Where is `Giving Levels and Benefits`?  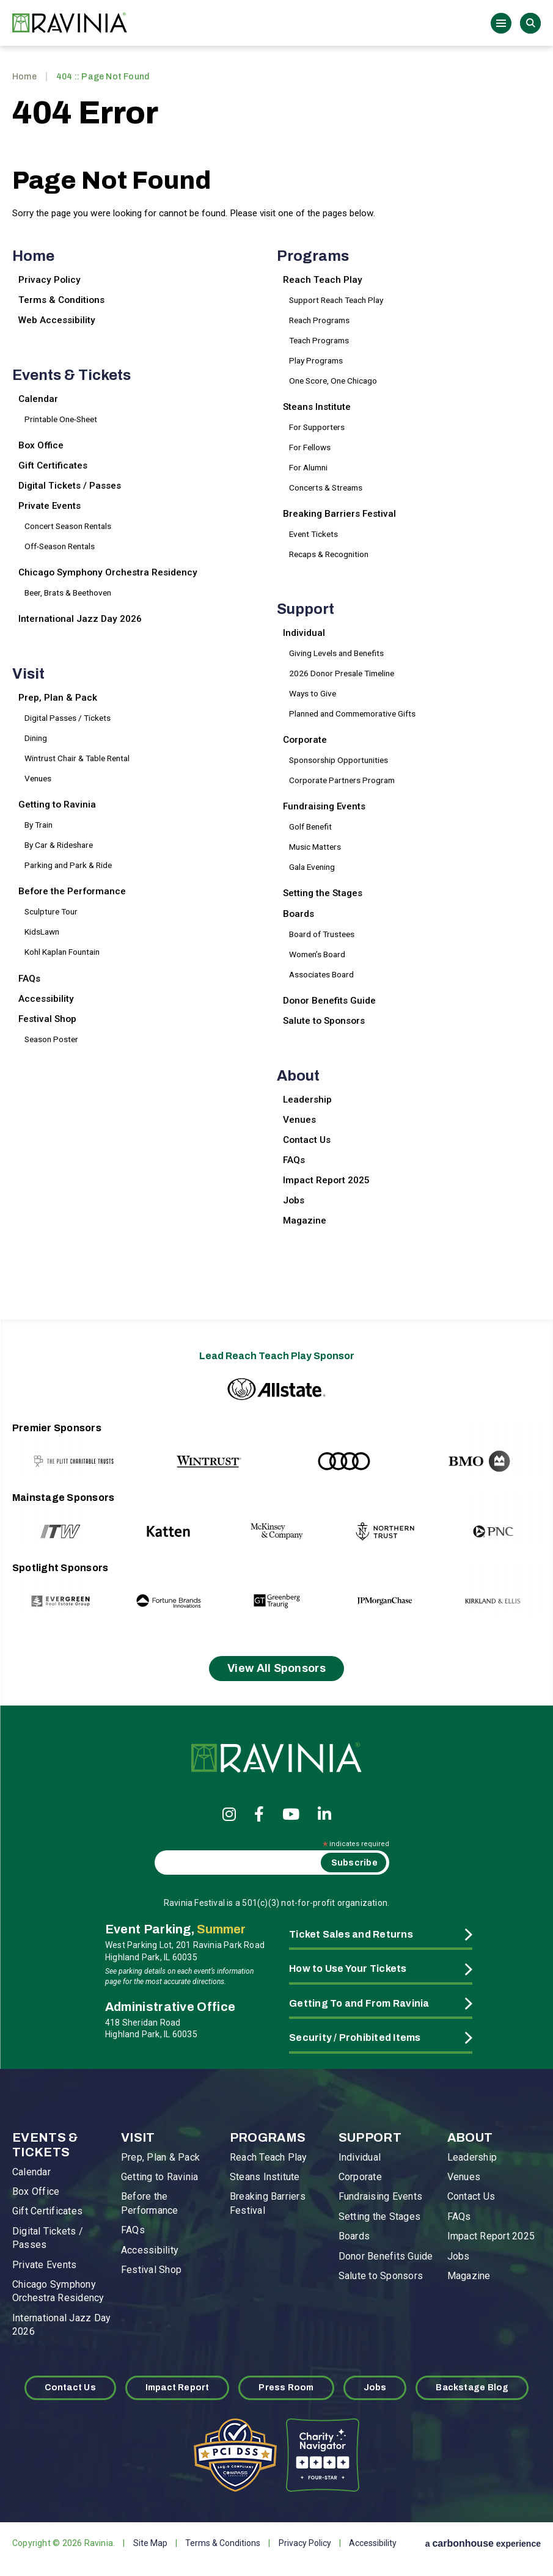
Giving Levels and Benefits is located at coordinates (336, 653).